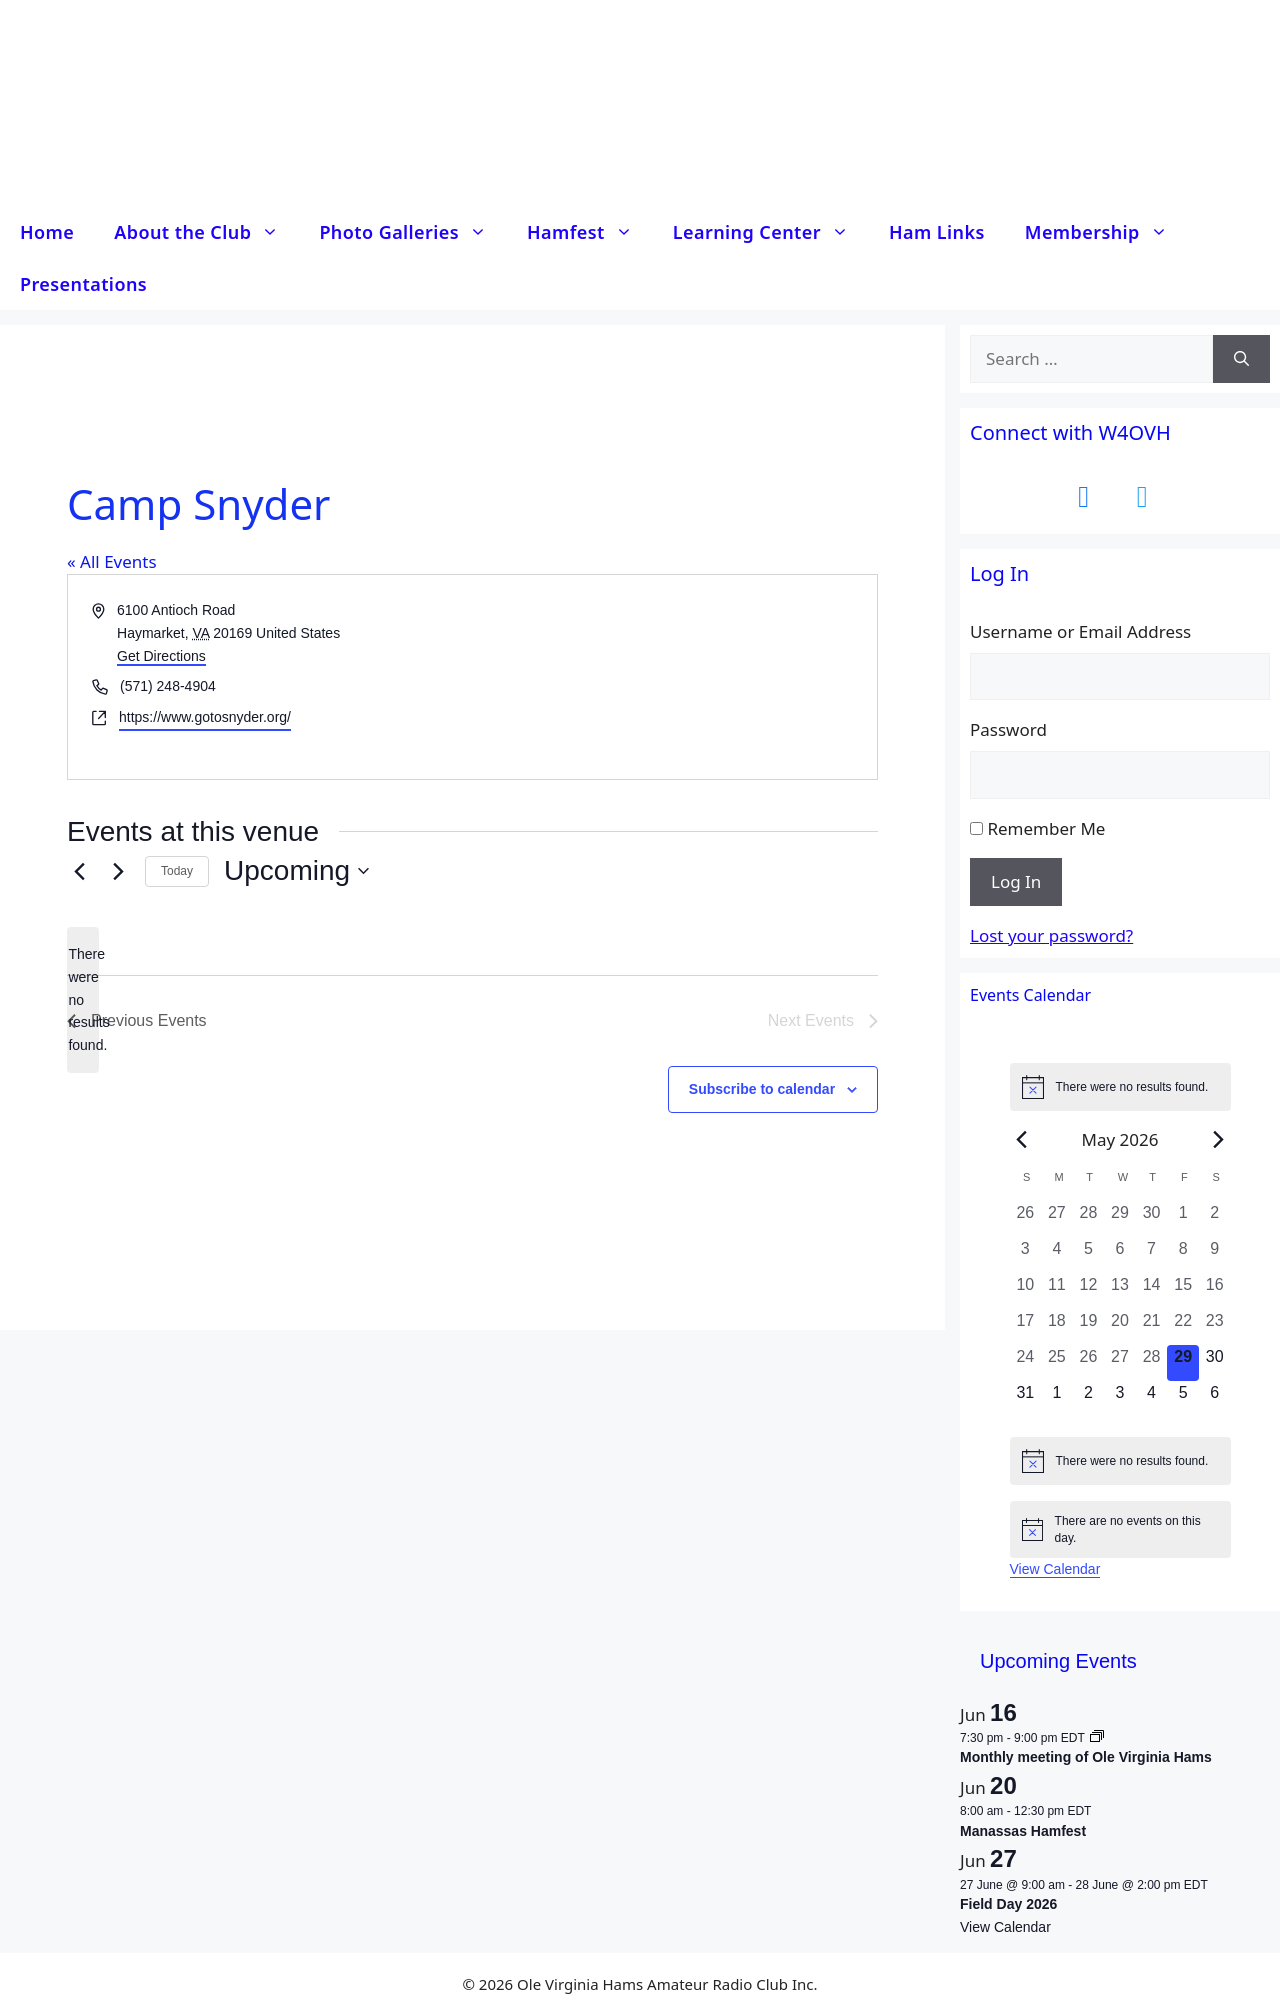 The image size is (1280, 2016). What do you see at coordinates (1057, 1399) in the screenshot?
I see `[June 1, 0 events, upcoming day]` at bounding box center [1057, 1399].